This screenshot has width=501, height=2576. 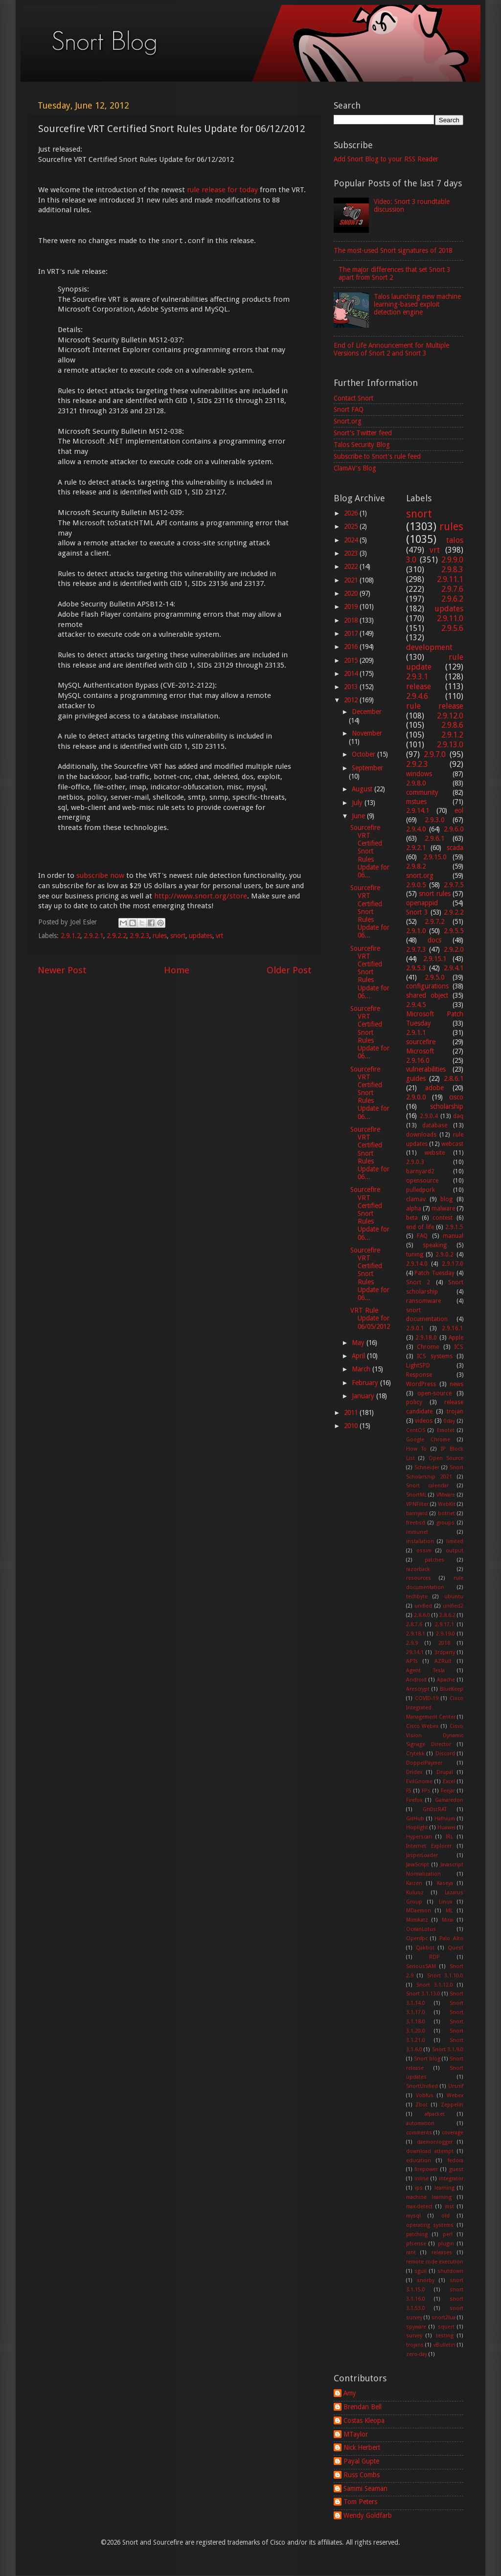 I want to click on Hoplight, so click(x=417, y=1827).